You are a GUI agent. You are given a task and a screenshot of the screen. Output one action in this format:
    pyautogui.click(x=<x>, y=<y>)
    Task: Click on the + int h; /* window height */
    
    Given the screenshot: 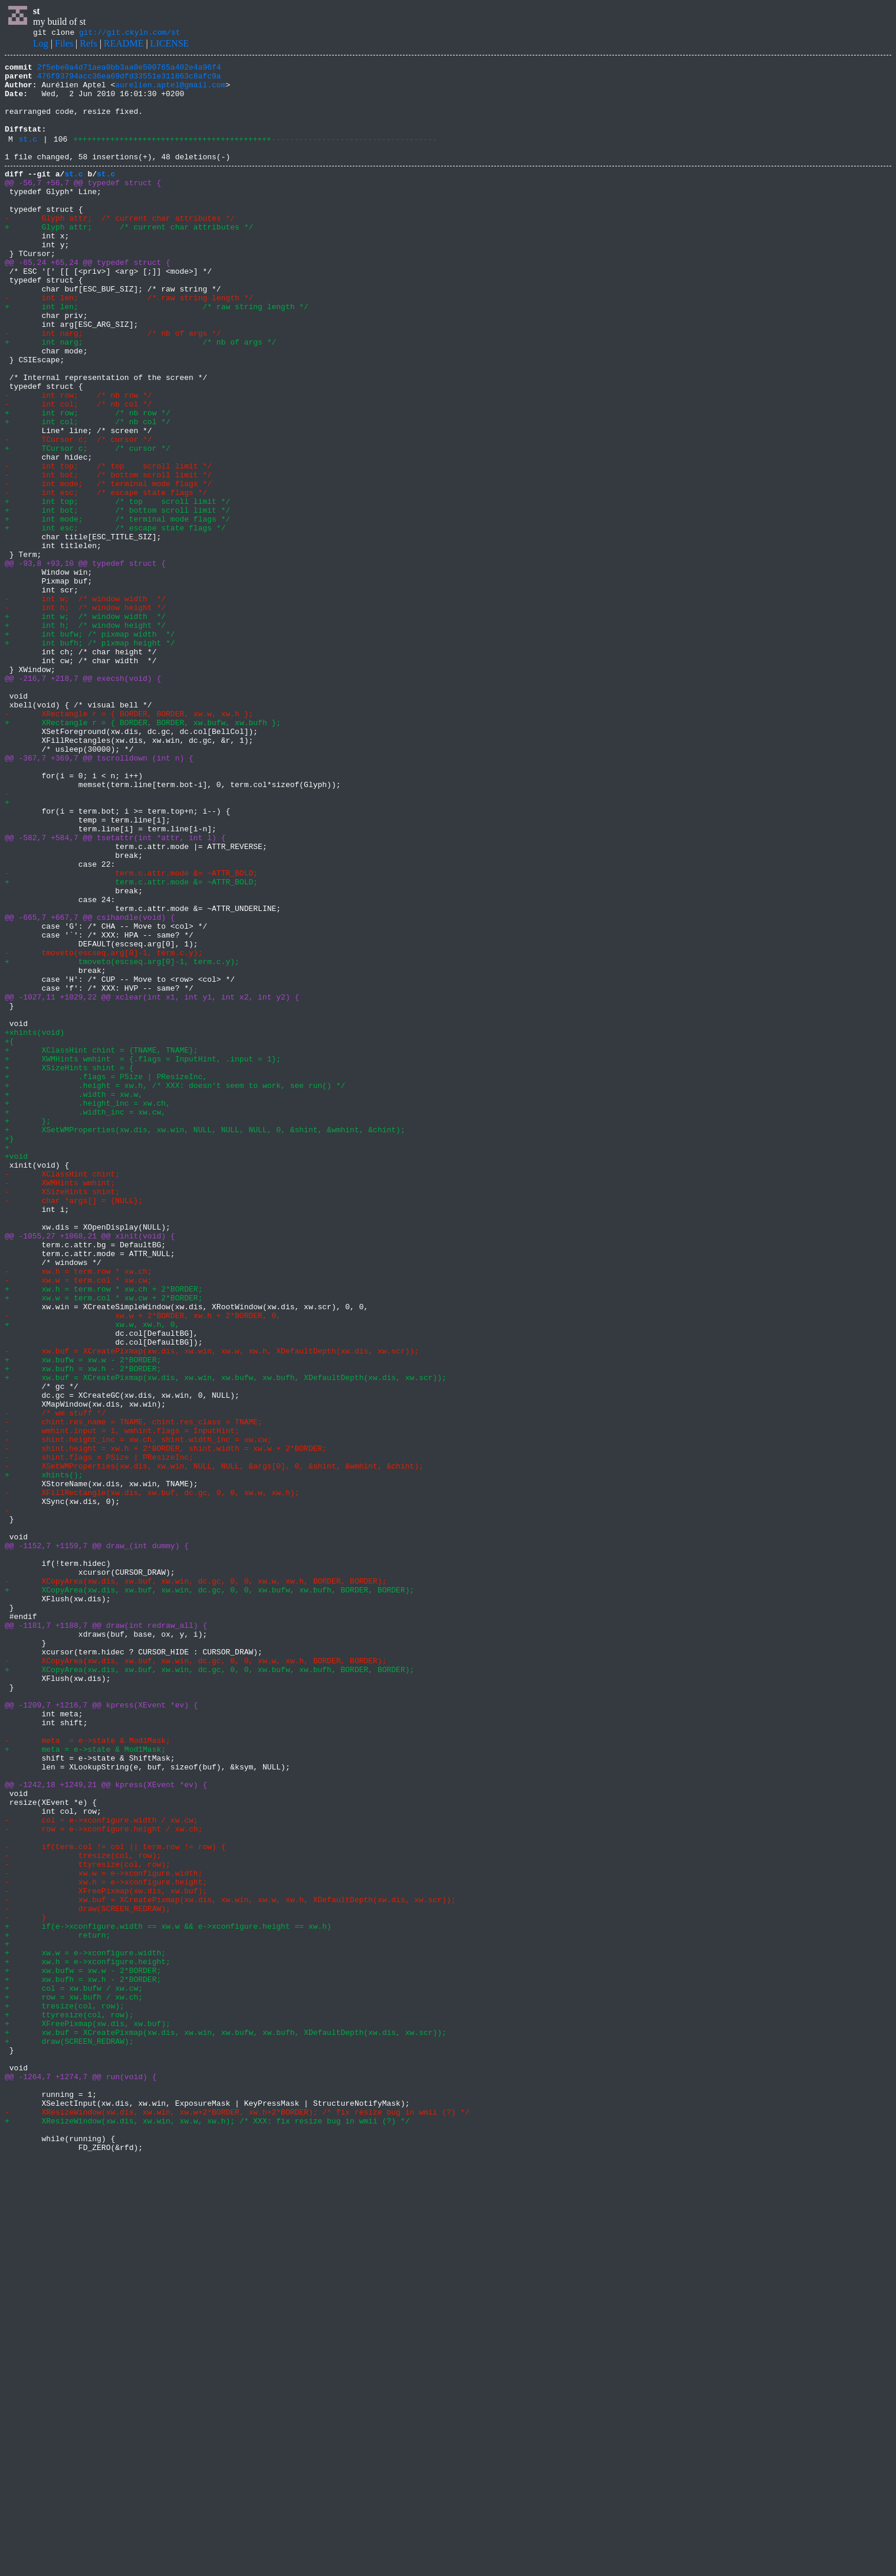 What is the action you would take?
    pyautogui.click(x=85, y=736)
    